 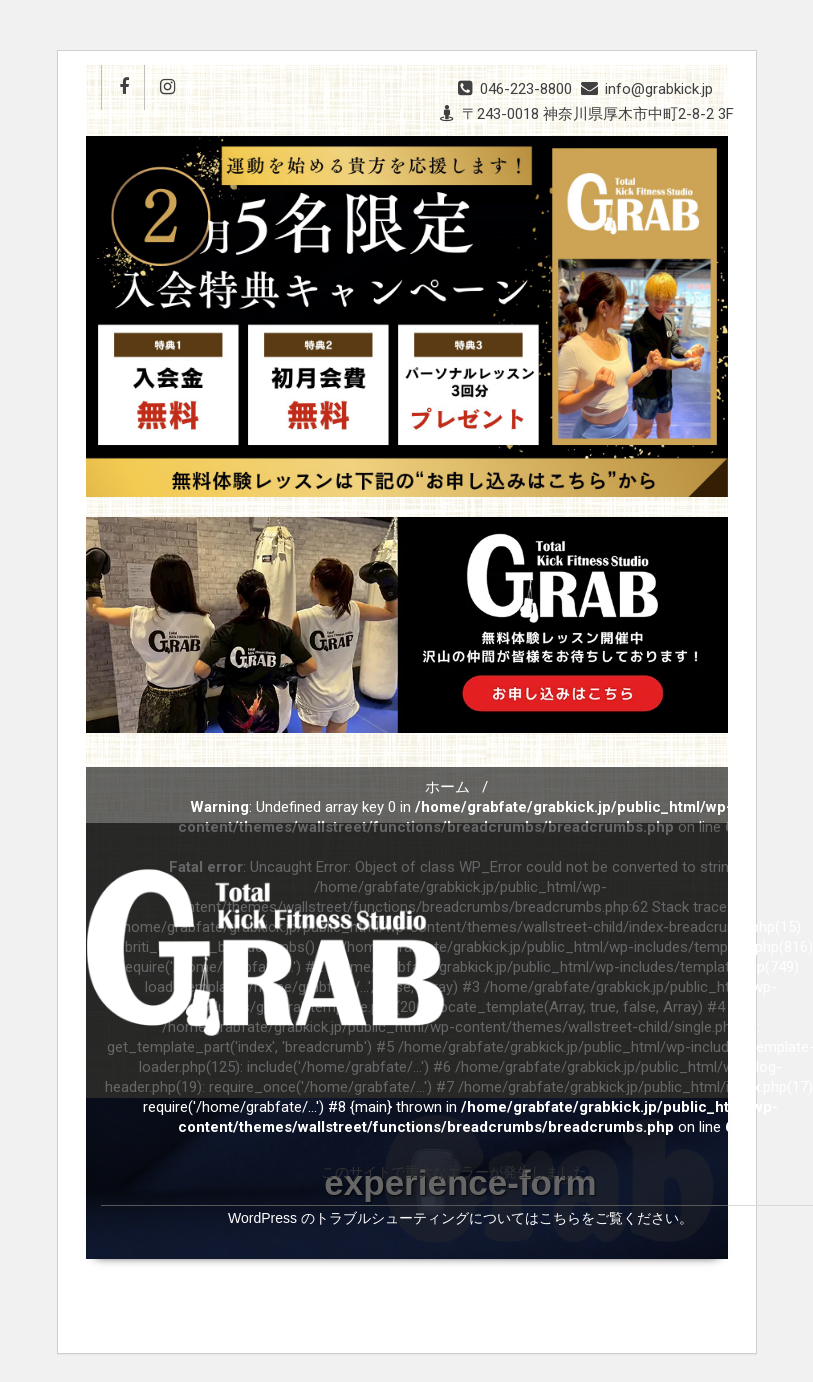 I want to click on ホーム, so click(x=447, y=787).